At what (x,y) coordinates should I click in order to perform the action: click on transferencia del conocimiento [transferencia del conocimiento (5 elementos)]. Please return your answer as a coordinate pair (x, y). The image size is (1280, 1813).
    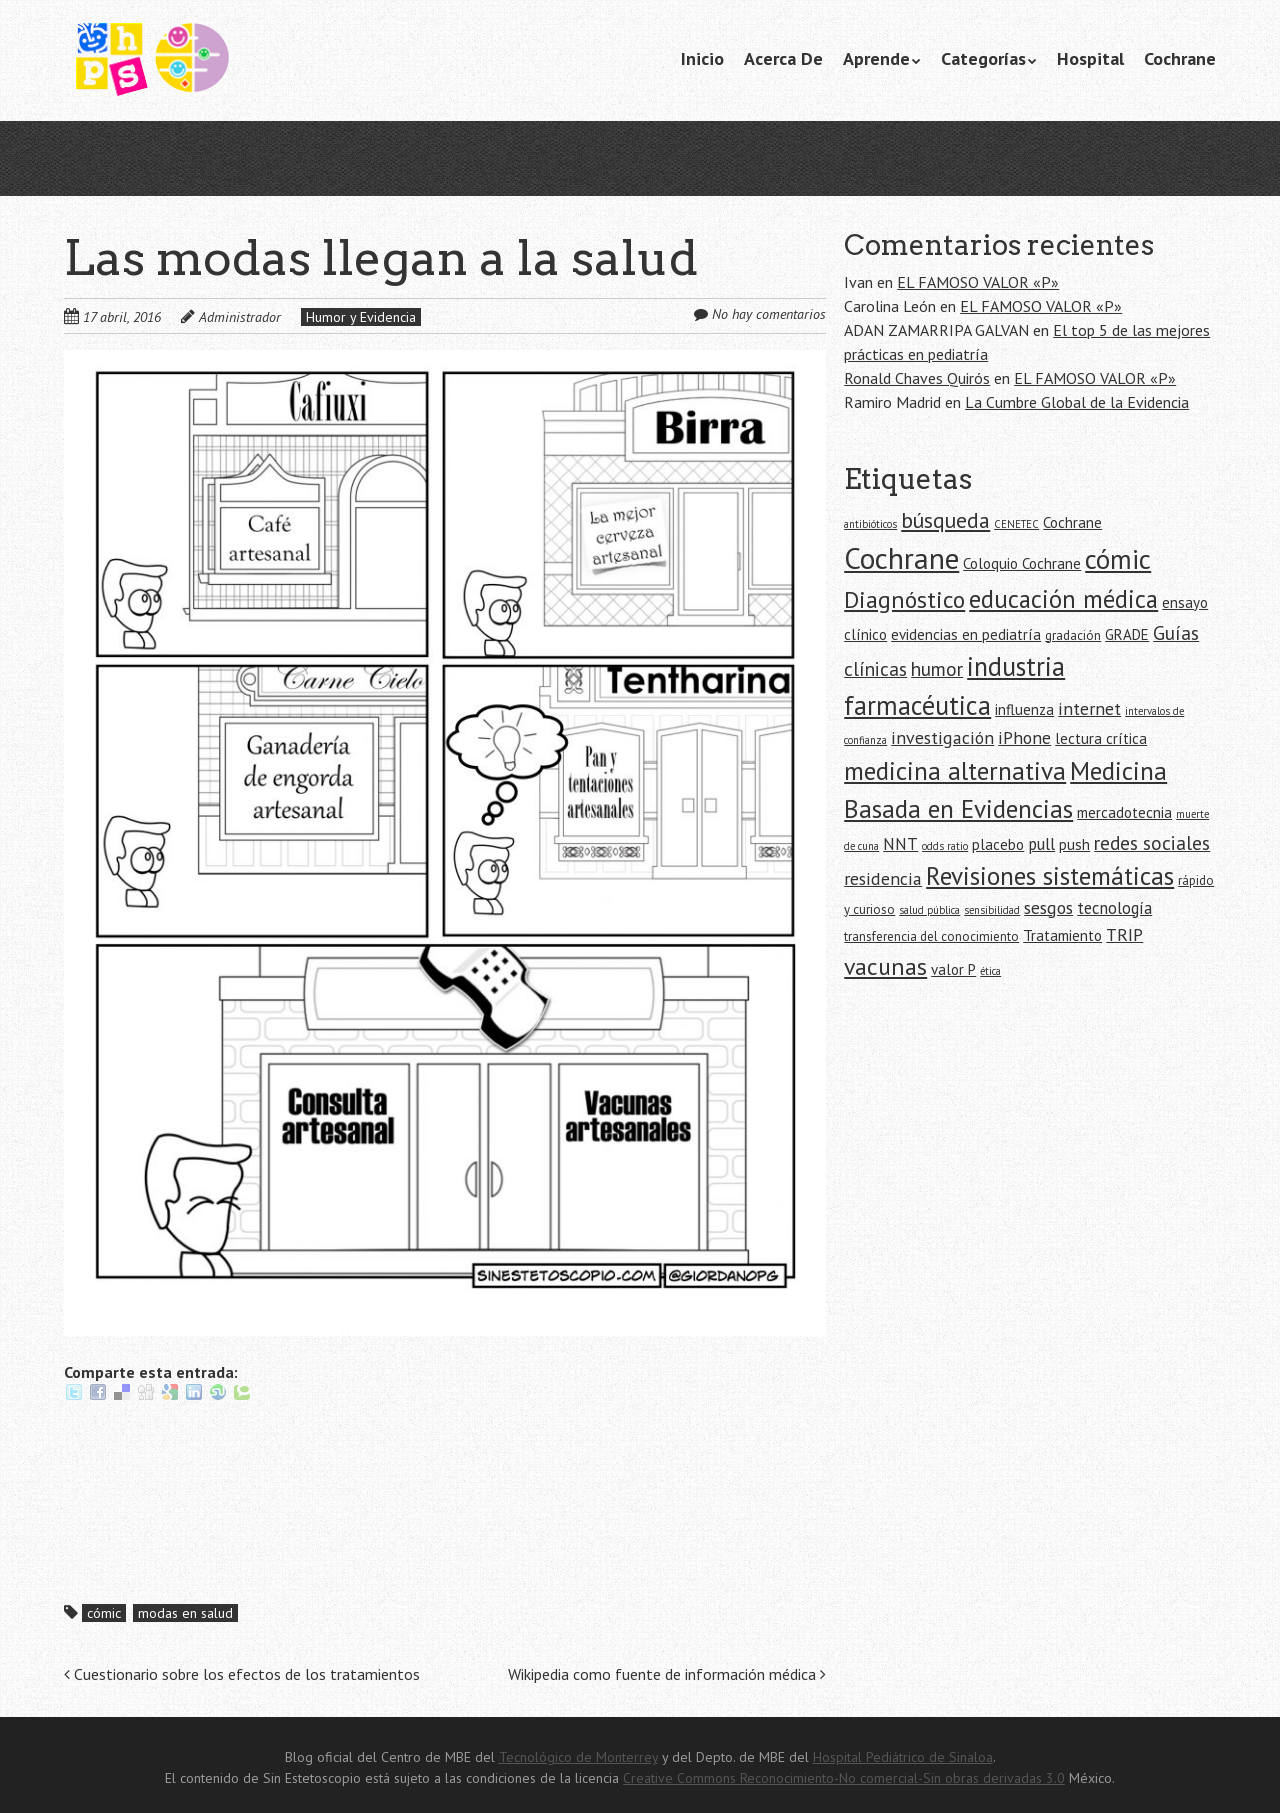
    Looking at the image, I should click on (931, 936).